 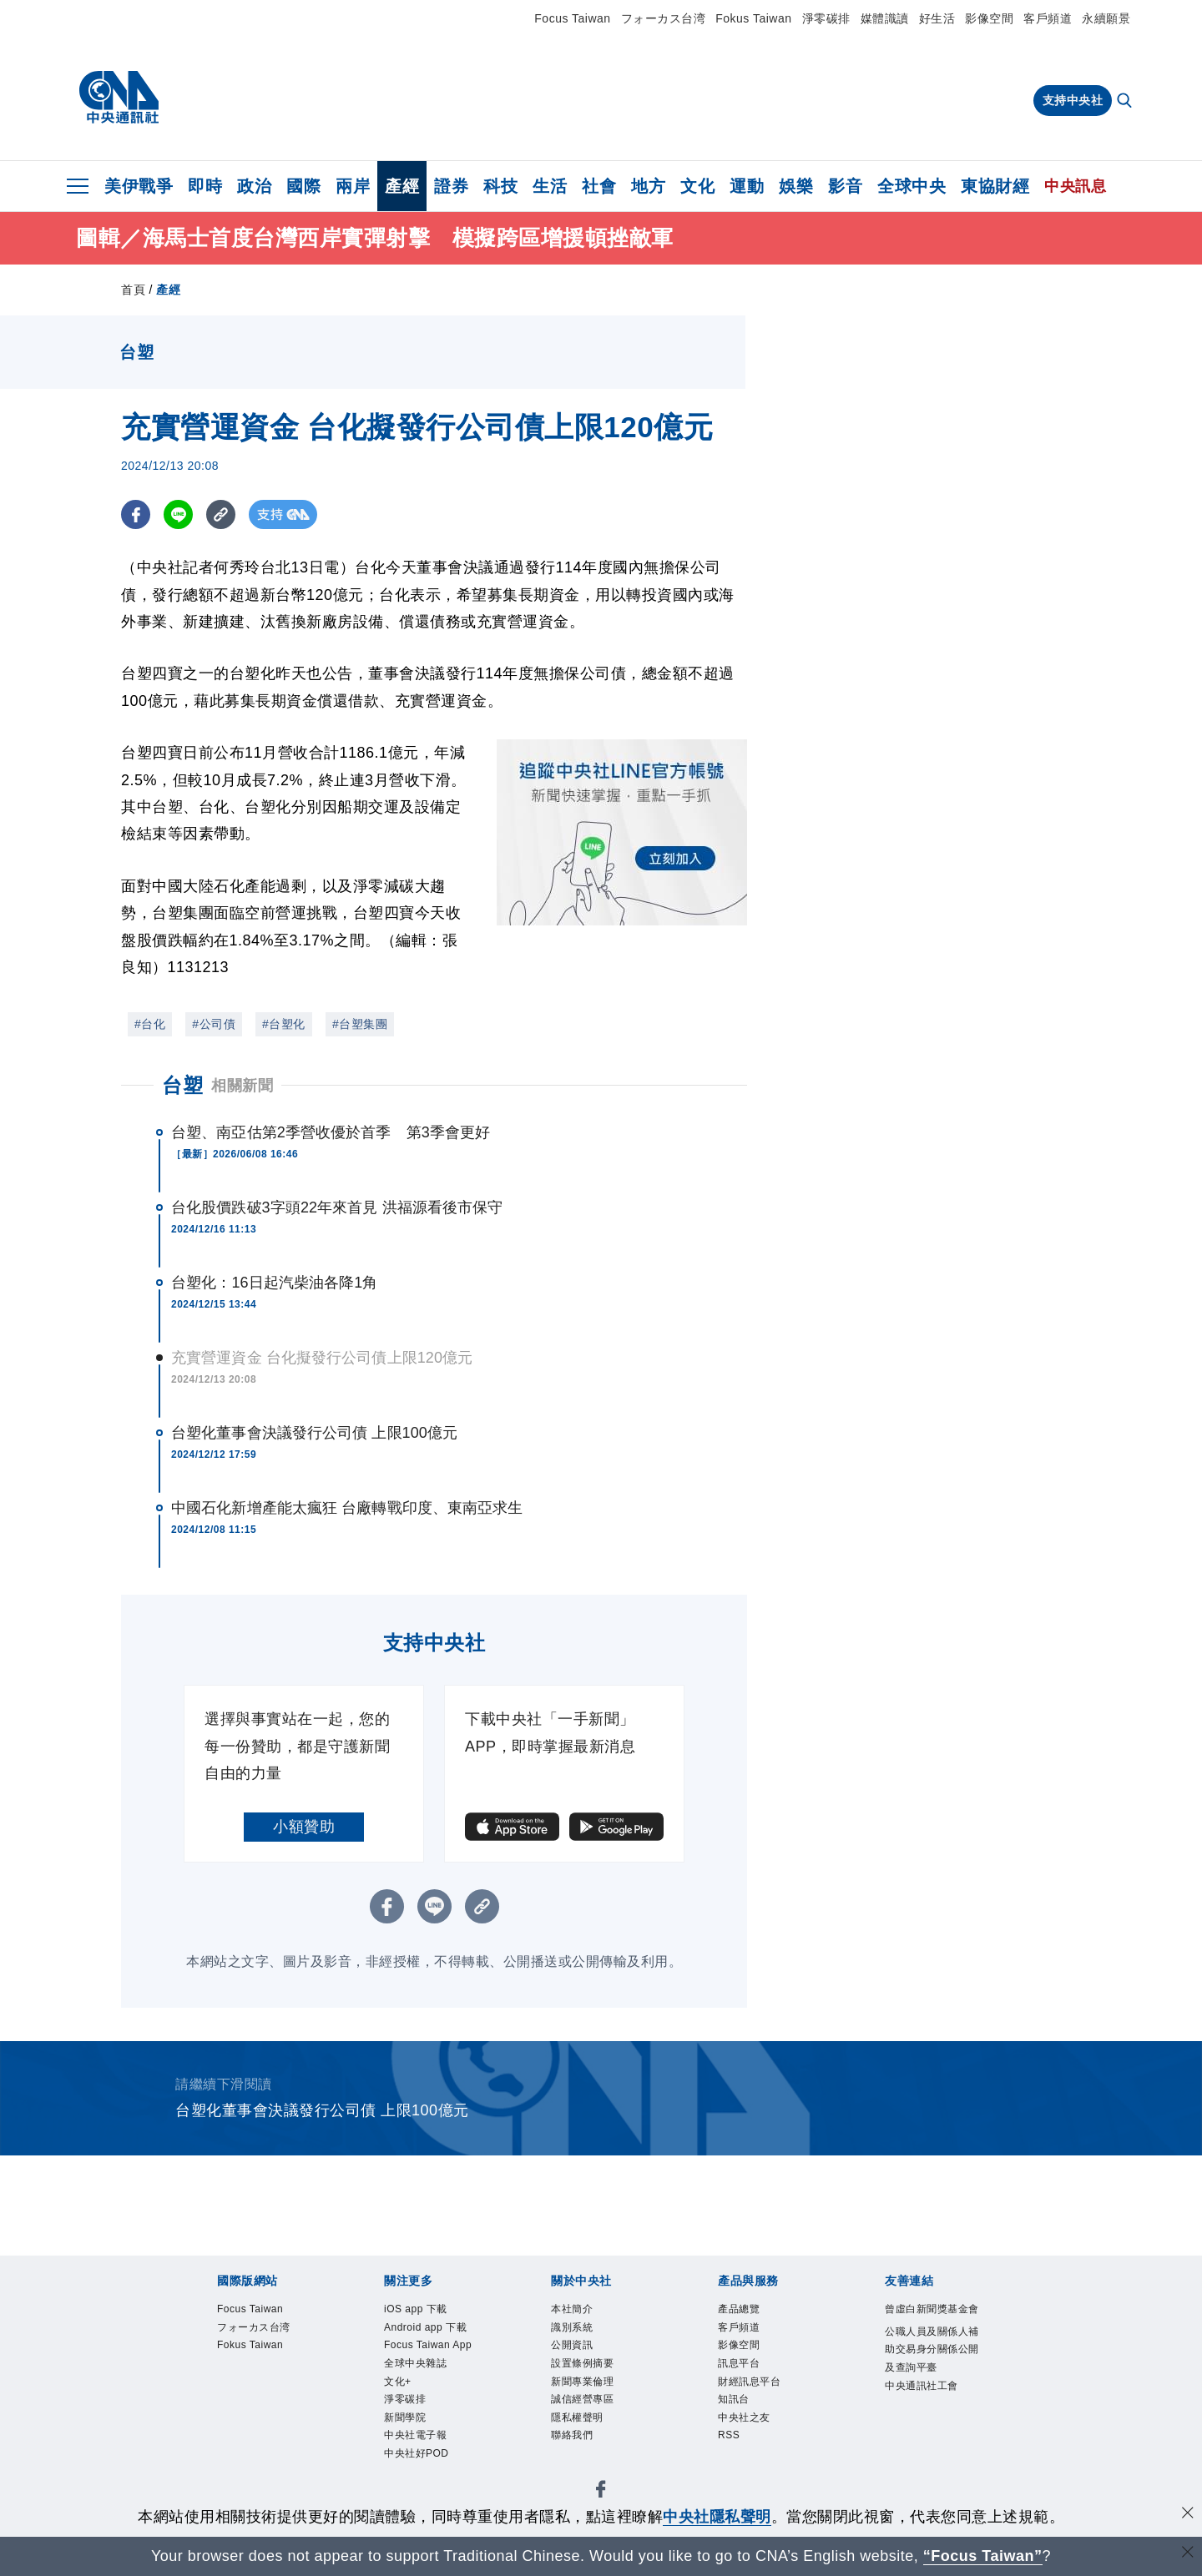 I want to click on 中央社之友, so click(x=744, y=2418).